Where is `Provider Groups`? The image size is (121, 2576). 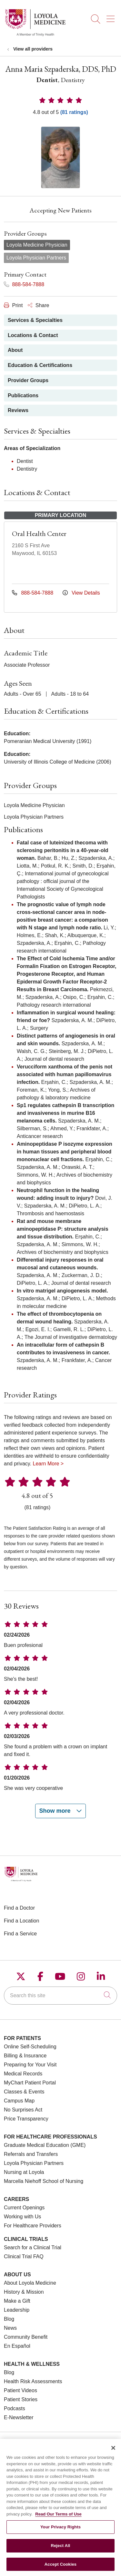 Provider Groups is located at coordinates (28, 380).